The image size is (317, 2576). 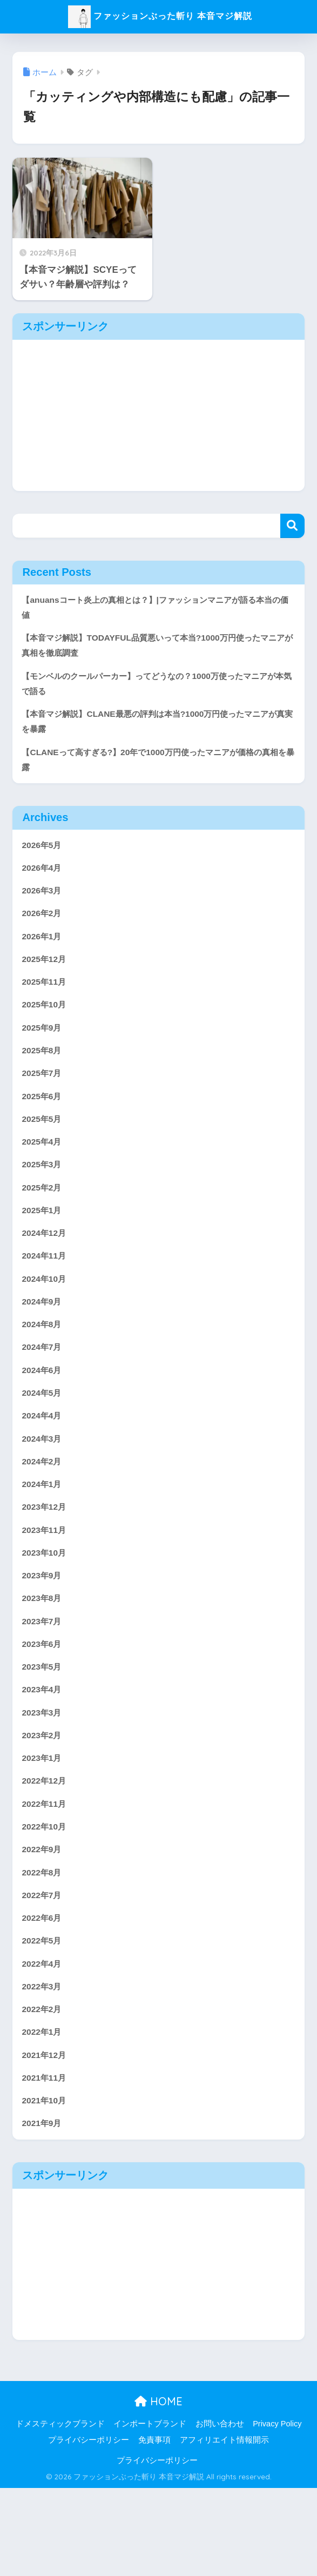 I want to click on 【モンベルのクールパーカー】ってどうなの？1000万使ったマニアが本気で語る, so click(x=155, y=689).